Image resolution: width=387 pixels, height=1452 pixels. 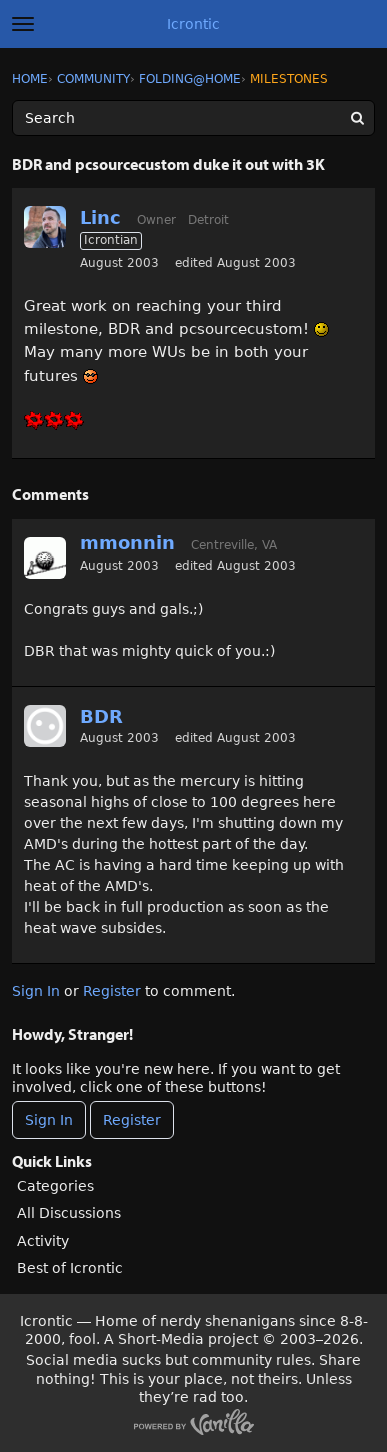 What do you see at coordinates (127, 542) in the screenshot?
I see `mmonnin` at bounding box center [127, 542].